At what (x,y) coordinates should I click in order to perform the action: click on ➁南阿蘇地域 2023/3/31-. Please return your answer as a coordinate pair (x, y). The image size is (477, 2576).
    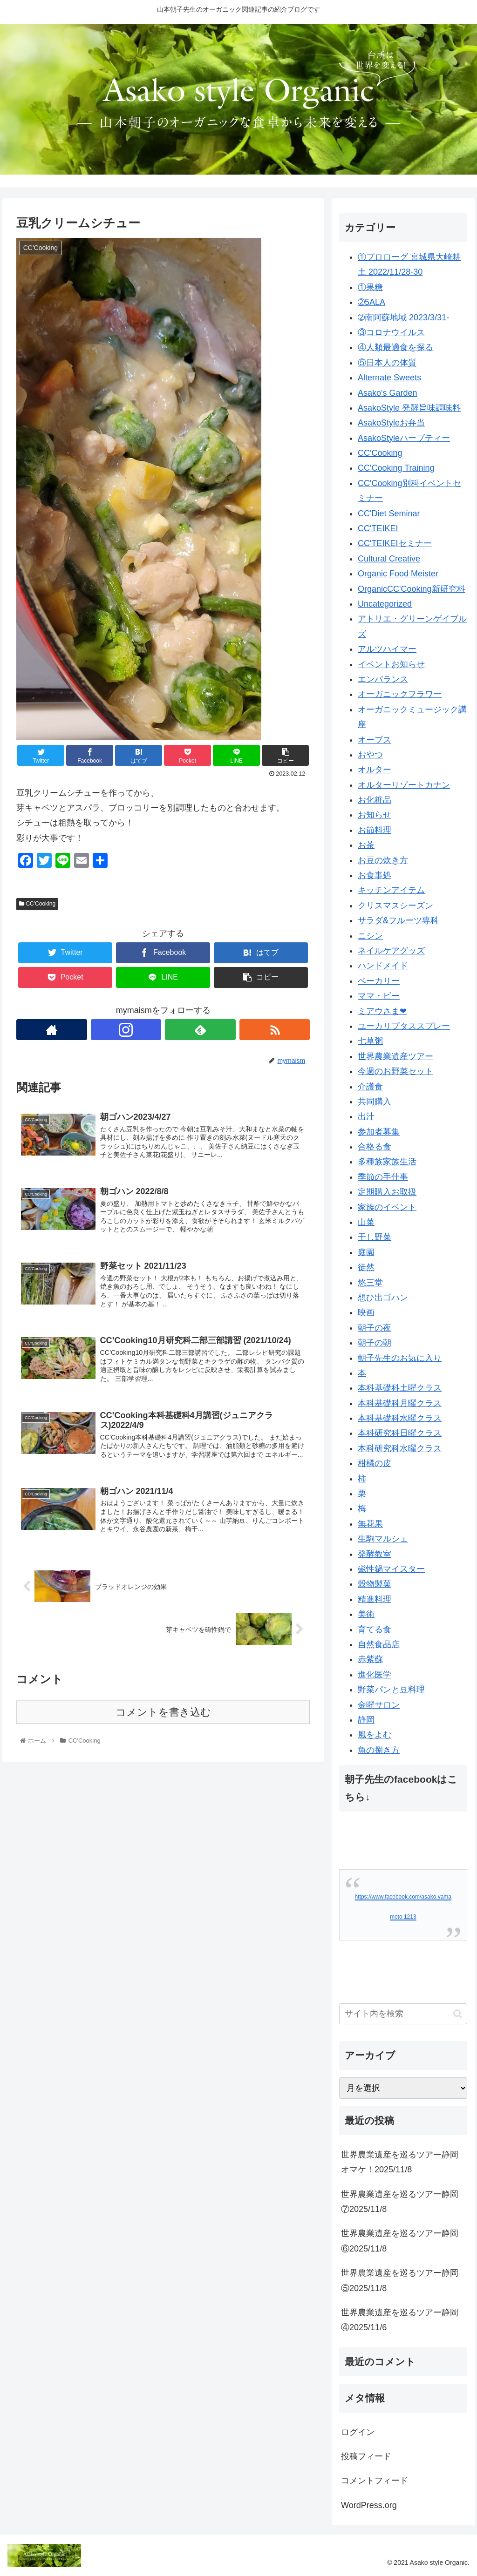
    Looking at the image, I should click on (403, 317).